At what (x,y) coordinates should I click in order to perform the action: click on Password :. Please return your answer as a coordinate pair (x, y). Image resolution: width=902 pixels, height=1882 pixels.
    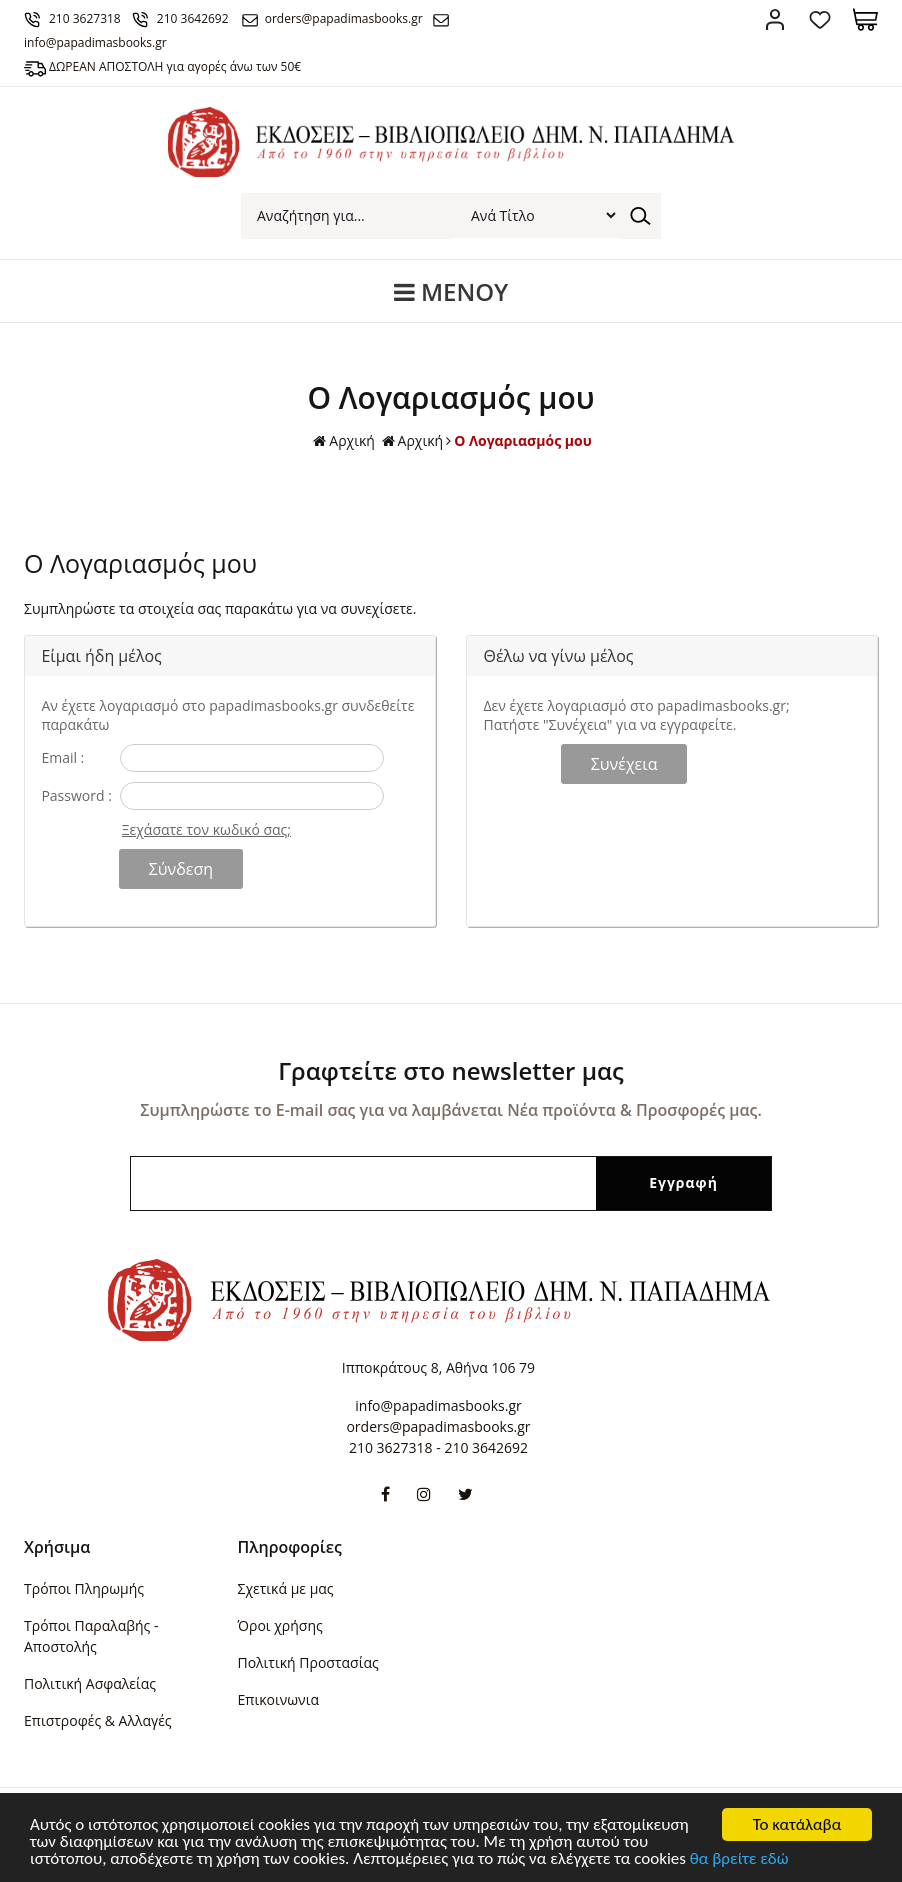
    Looking at the image, I should click on (76, 795).